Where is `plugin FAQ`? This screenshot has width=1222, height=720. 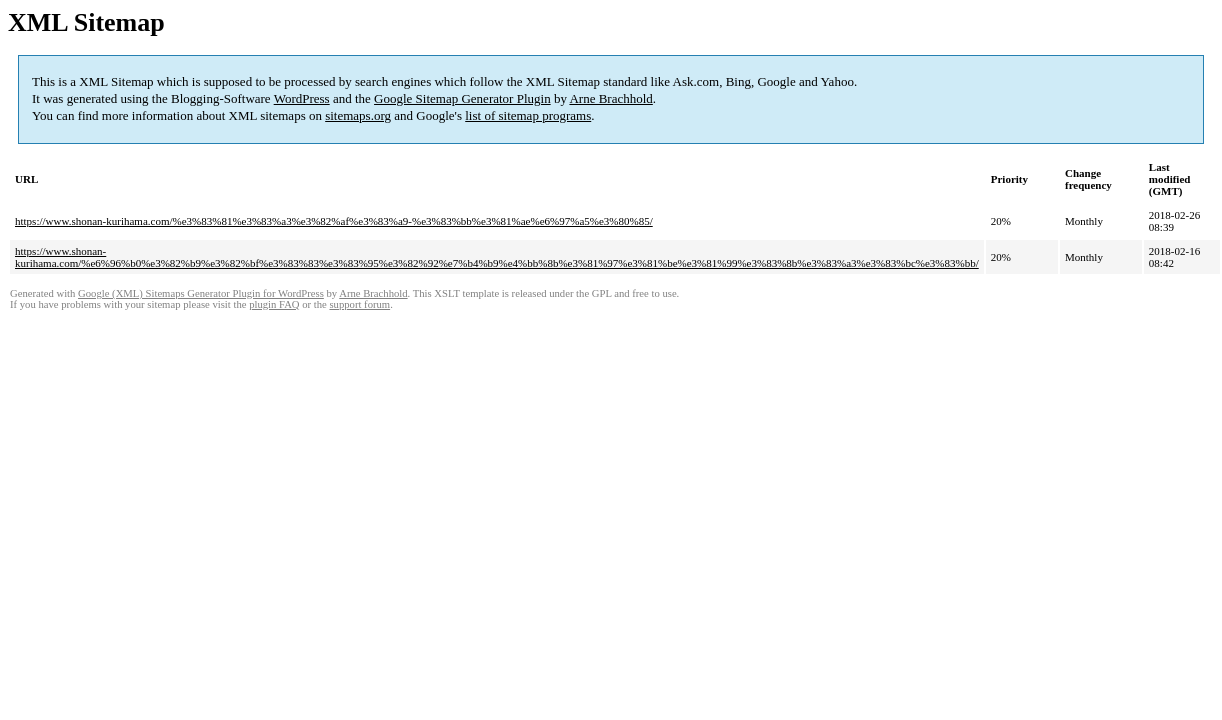
plugin FAQ is located at coordinates (274, 304).